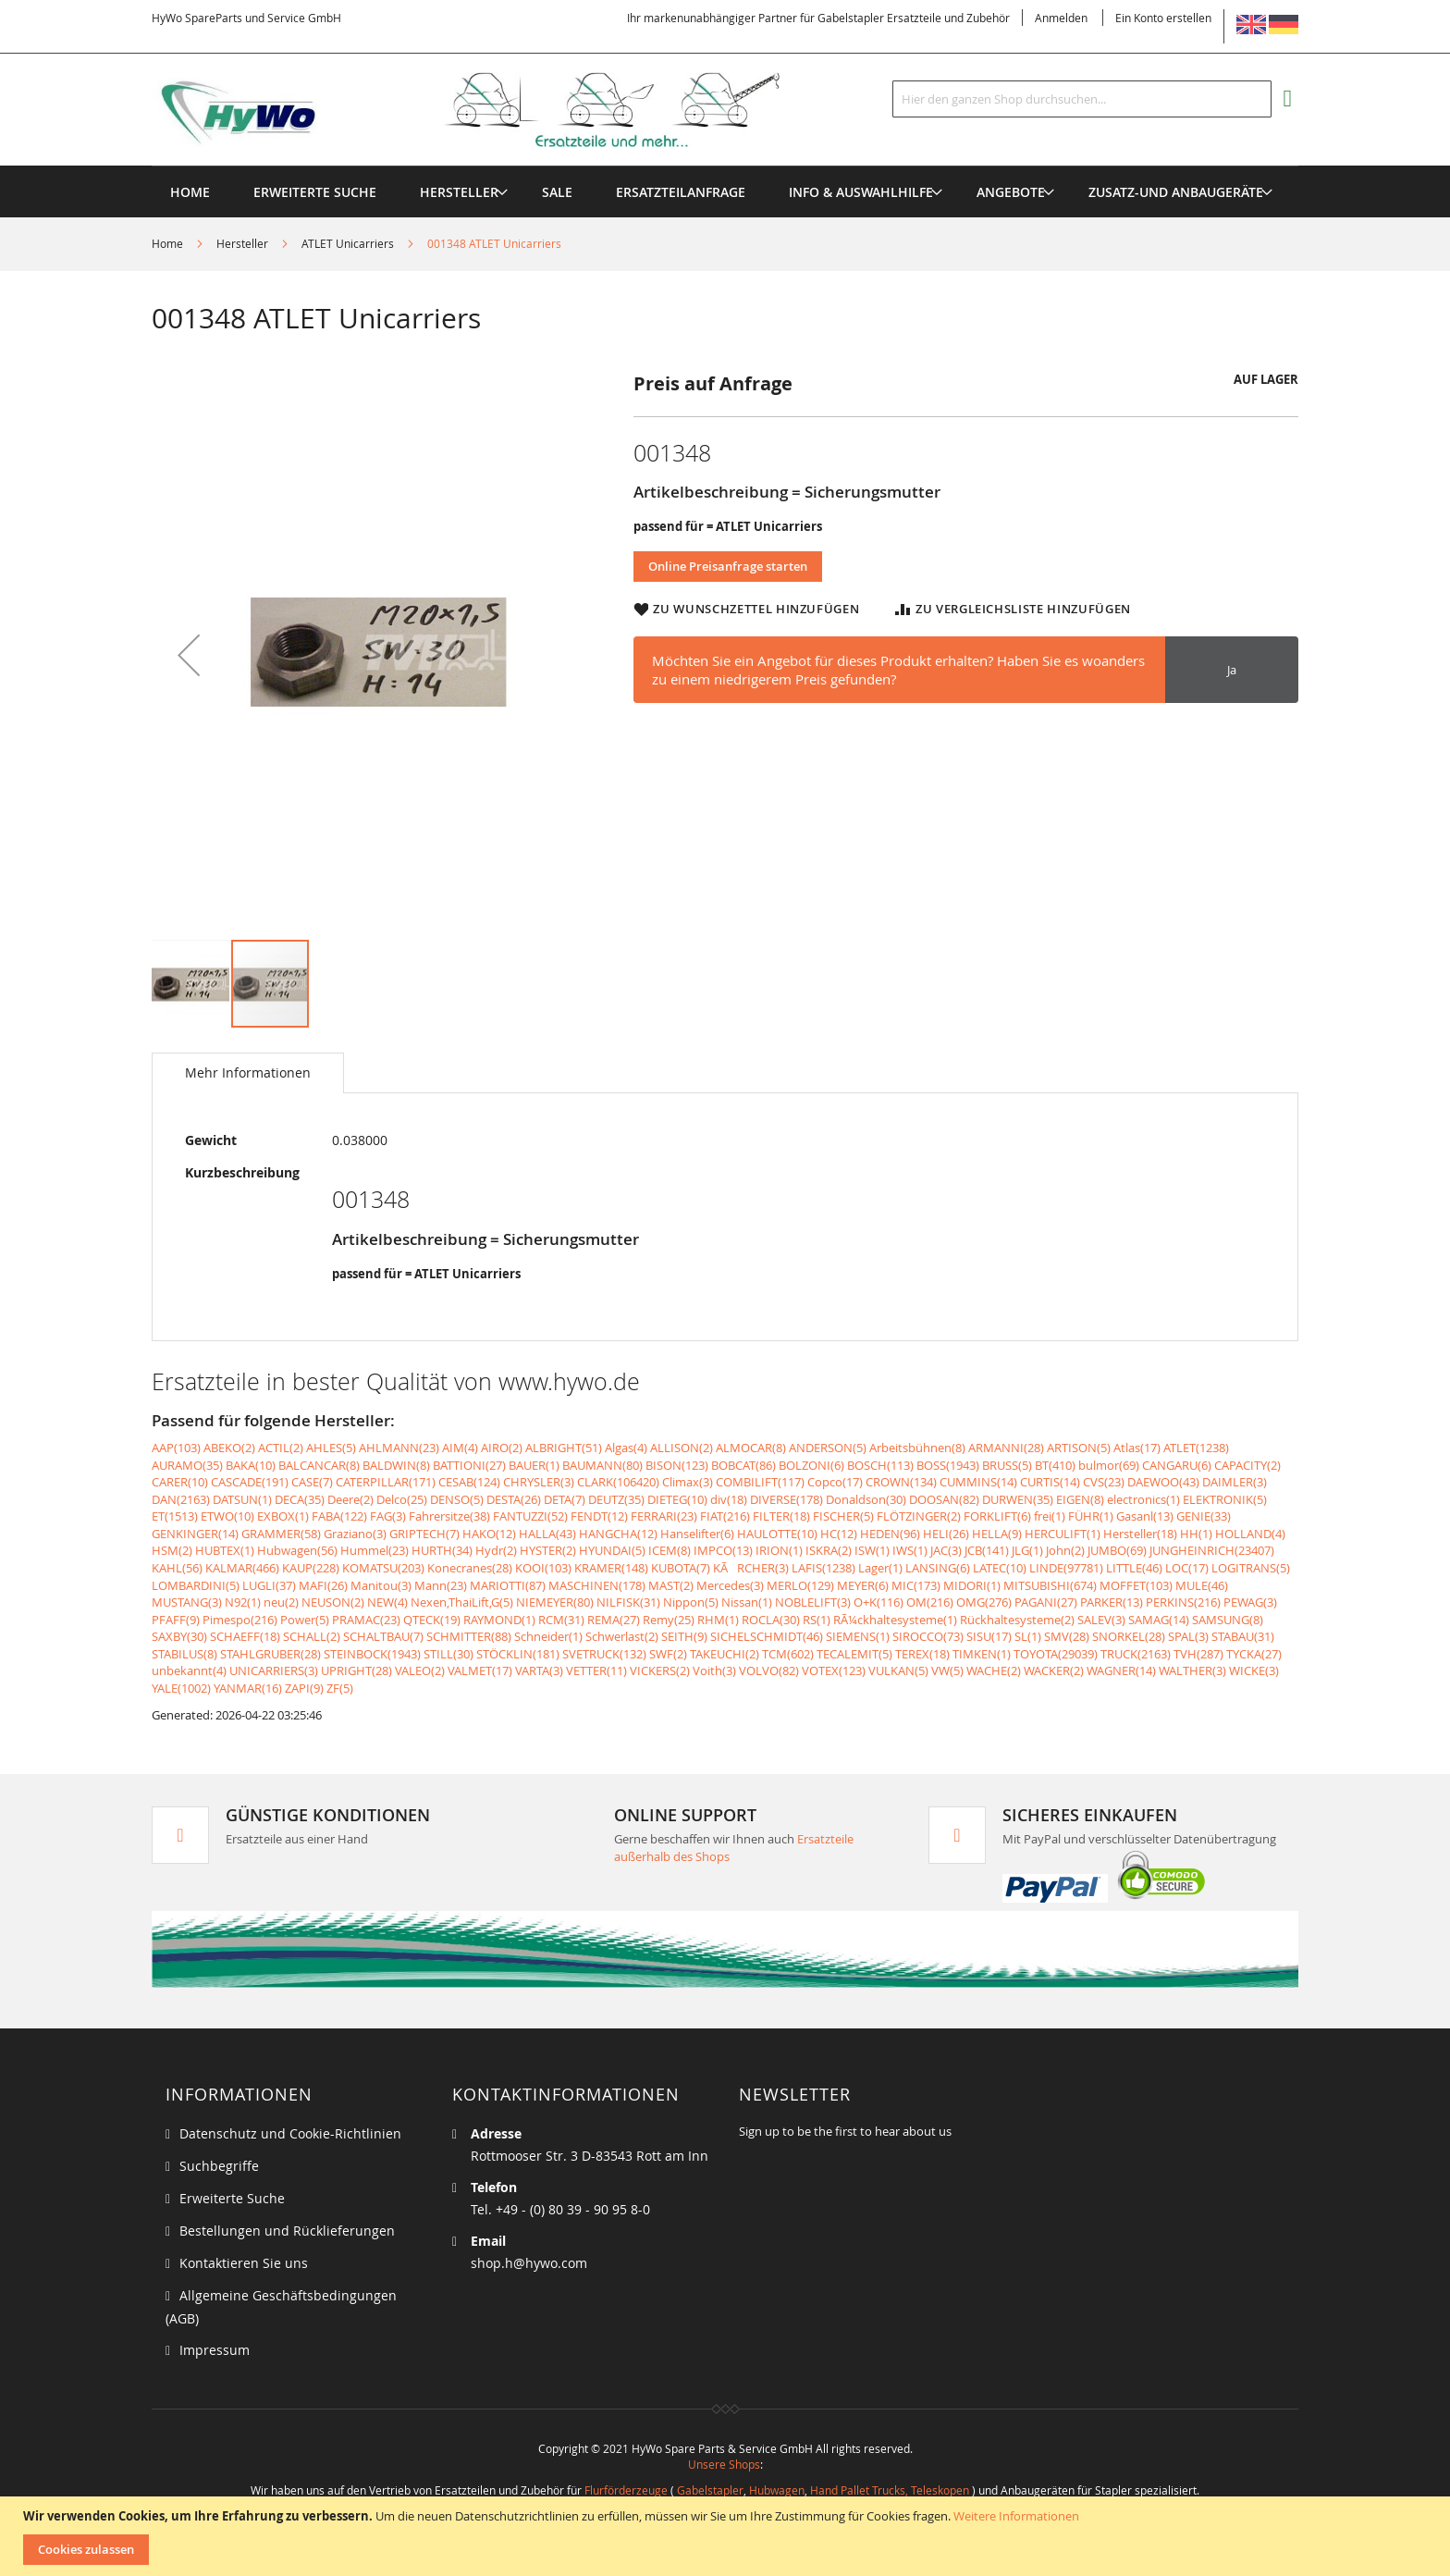 This screenshot has height=2576, width=1450. Describe the element at coordinates (175, 1516) in the screenshot. I see `ET(1513)` at that location.